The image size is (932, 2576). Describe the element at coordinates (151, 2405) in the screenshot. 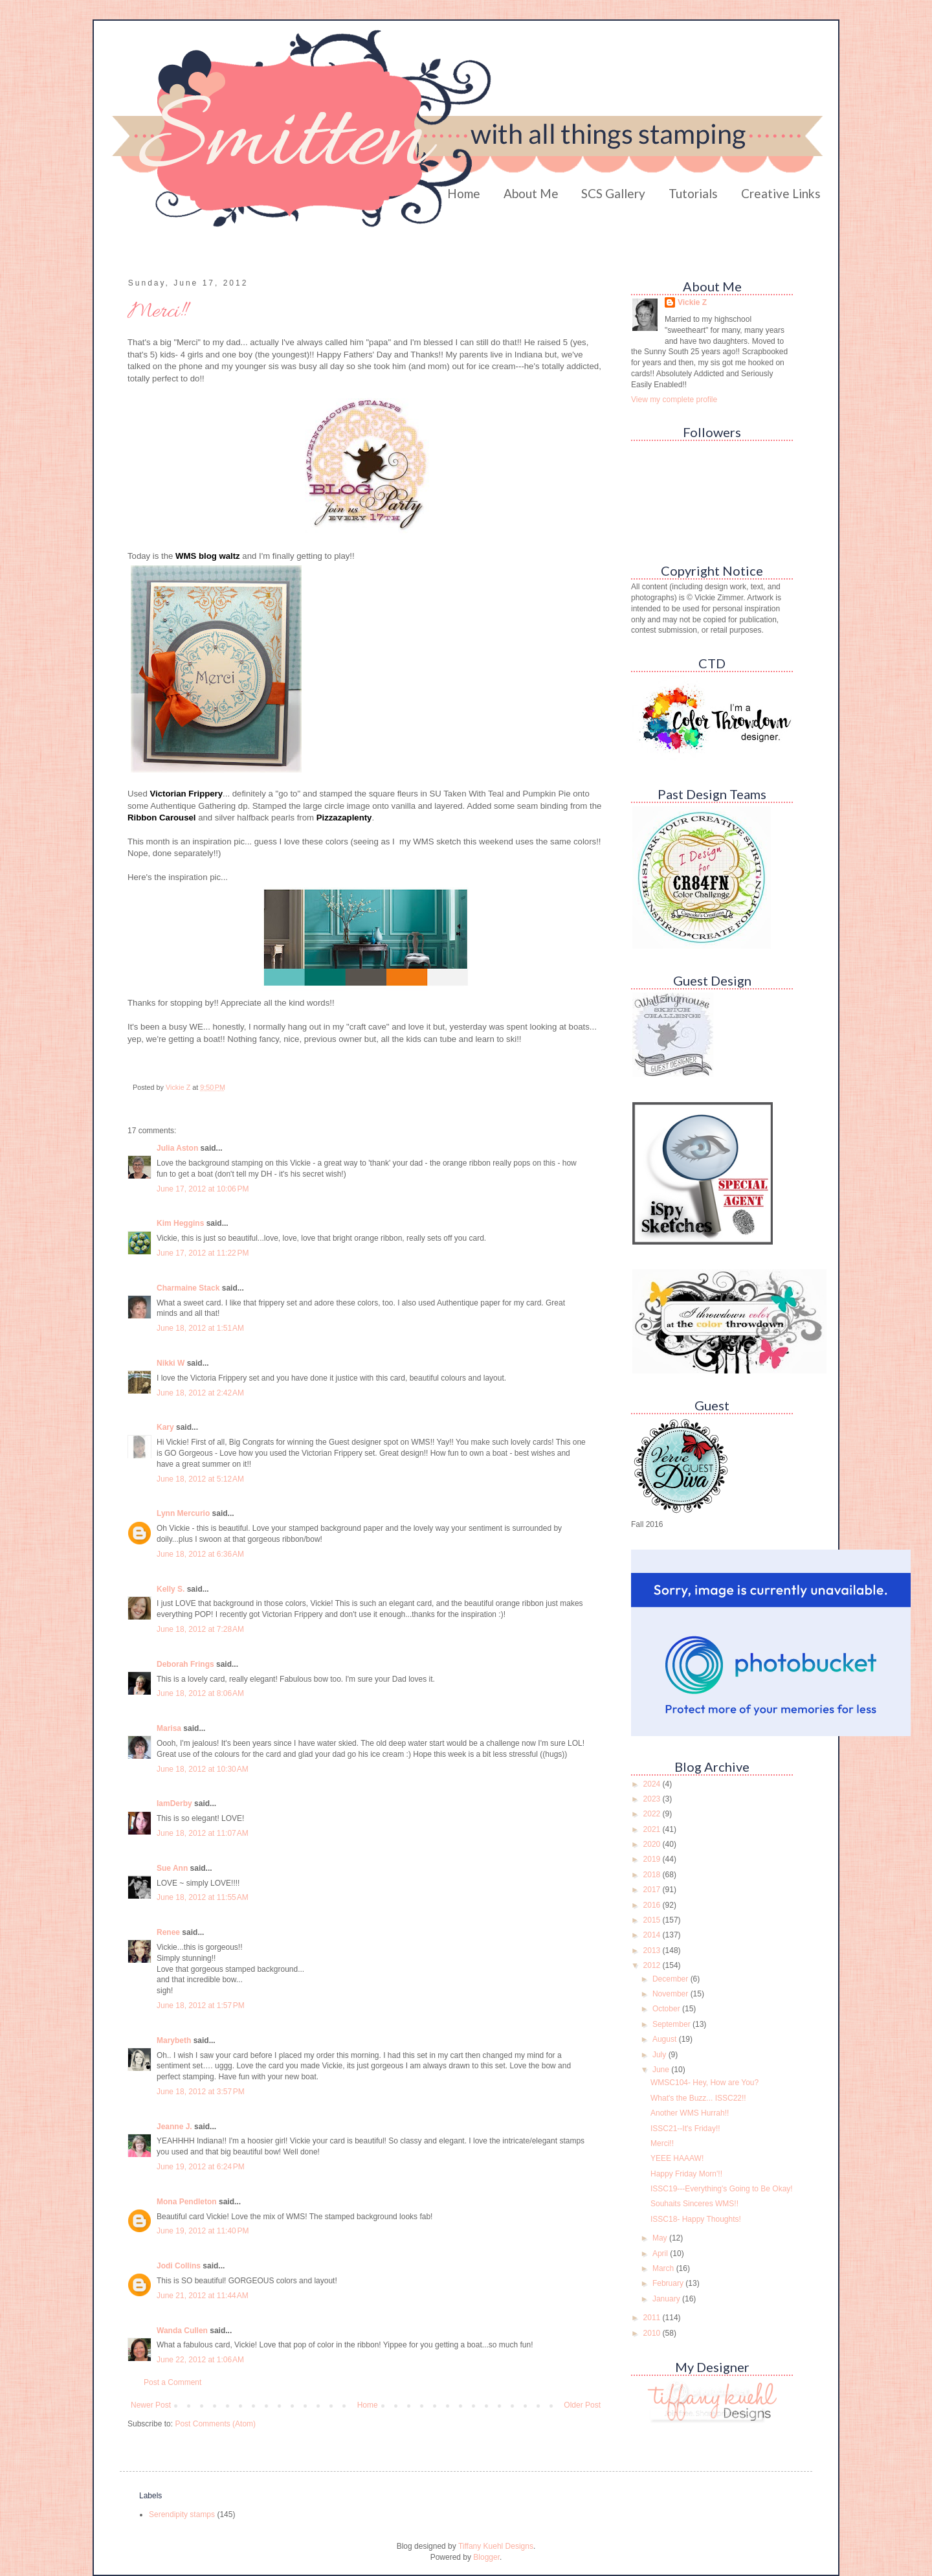

I see `Newer Post` at that location.